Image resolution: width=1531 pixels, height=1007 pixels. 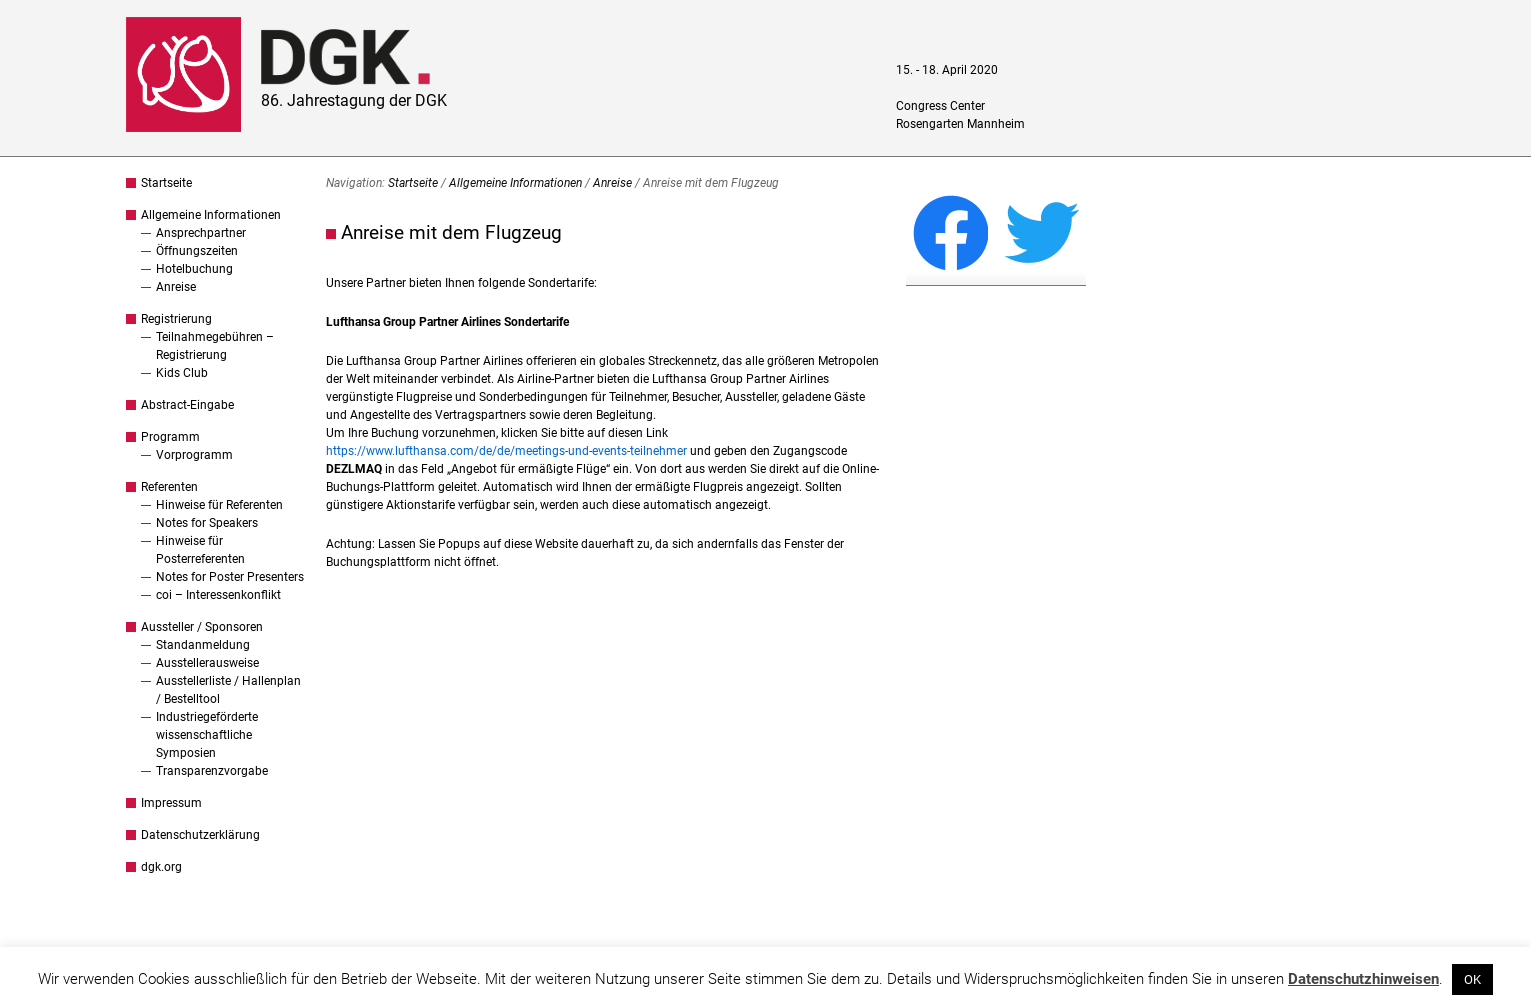 What do you see at coordinates (197, 251) in the screenshot?
I see `Öffnungszeiten` at bounding box center [197, 251].